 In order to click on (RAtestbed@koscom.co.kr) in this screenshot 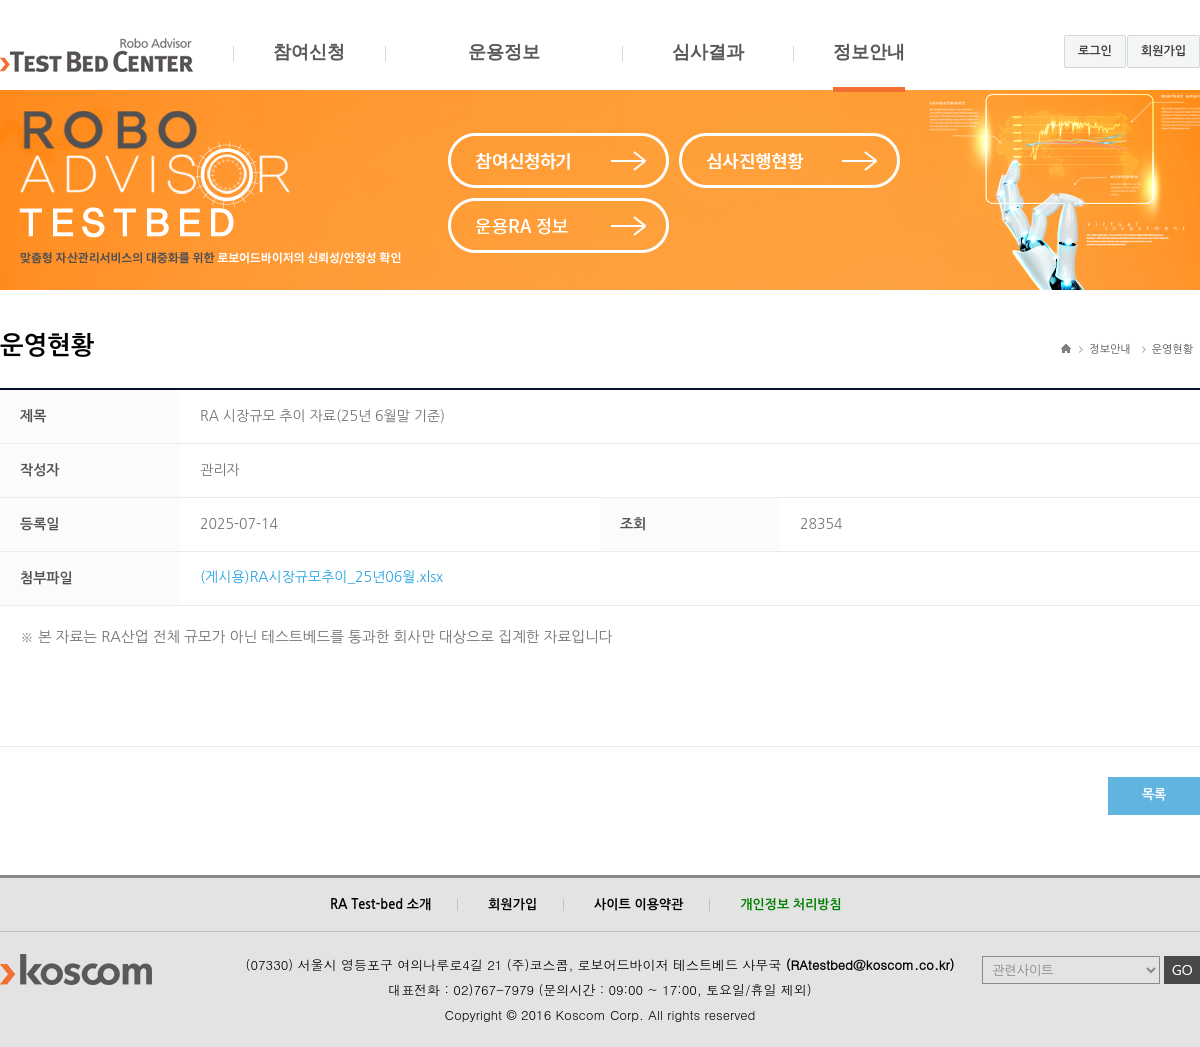, I will do `click(870, 964)`.